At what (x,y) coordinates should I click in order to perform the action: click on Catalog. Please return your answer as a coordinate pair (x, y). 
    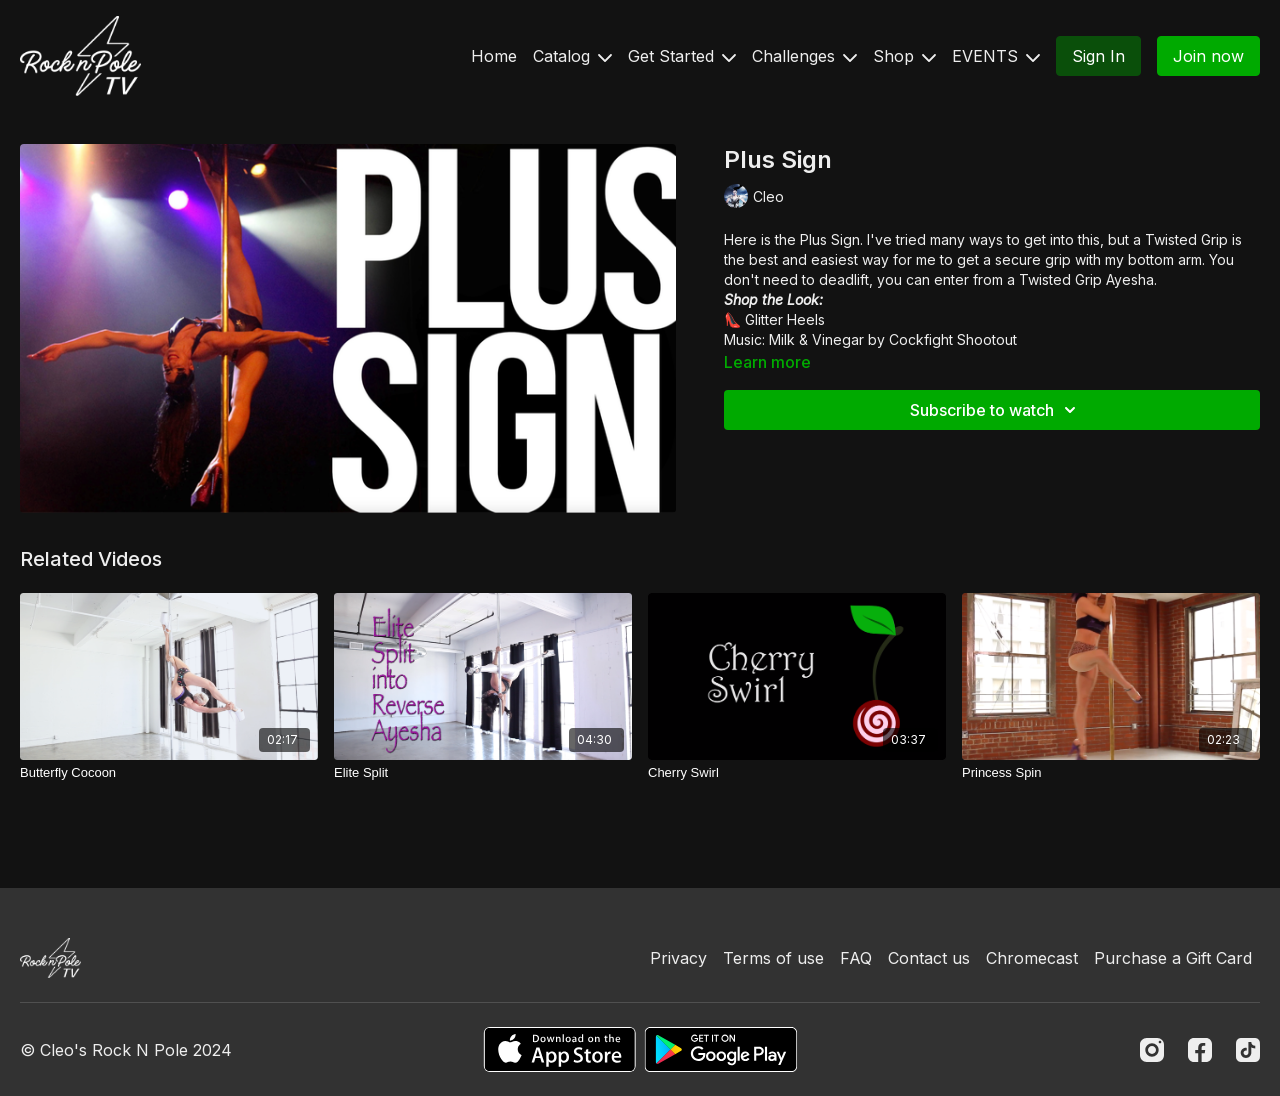
    Looking at the image, I should click on (572, 56).